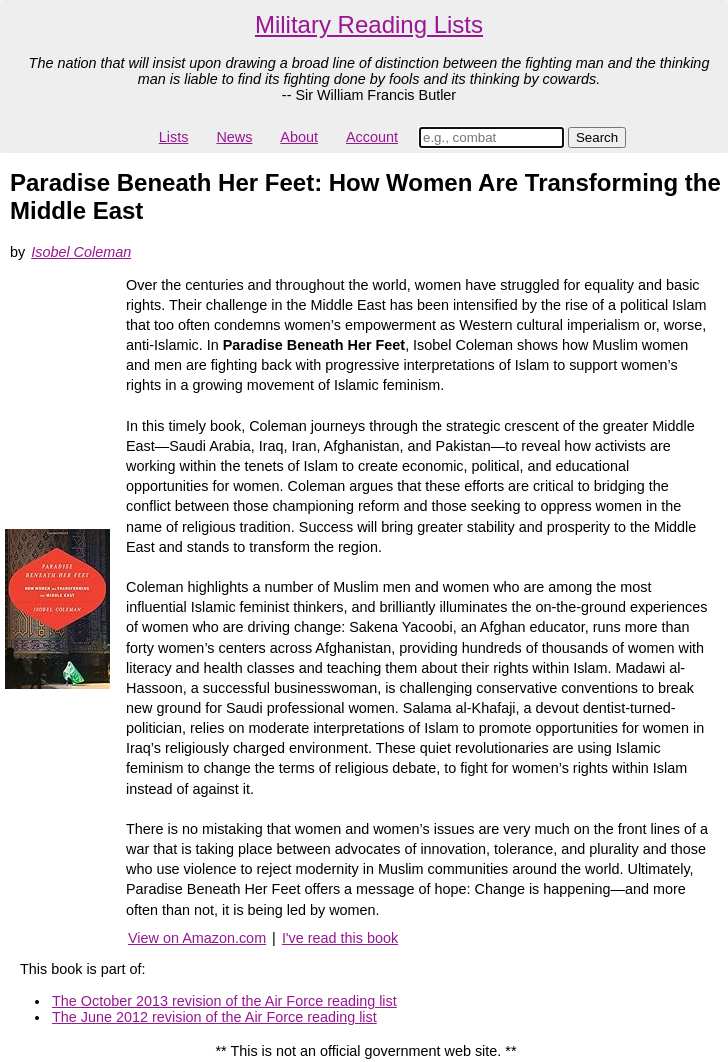 The height and width of the screenshot is (1062, 728). What do you see at coordinates (369, 24) in the screenshot?
I see `Military Reading Lists` at bounding box center [369, 24].